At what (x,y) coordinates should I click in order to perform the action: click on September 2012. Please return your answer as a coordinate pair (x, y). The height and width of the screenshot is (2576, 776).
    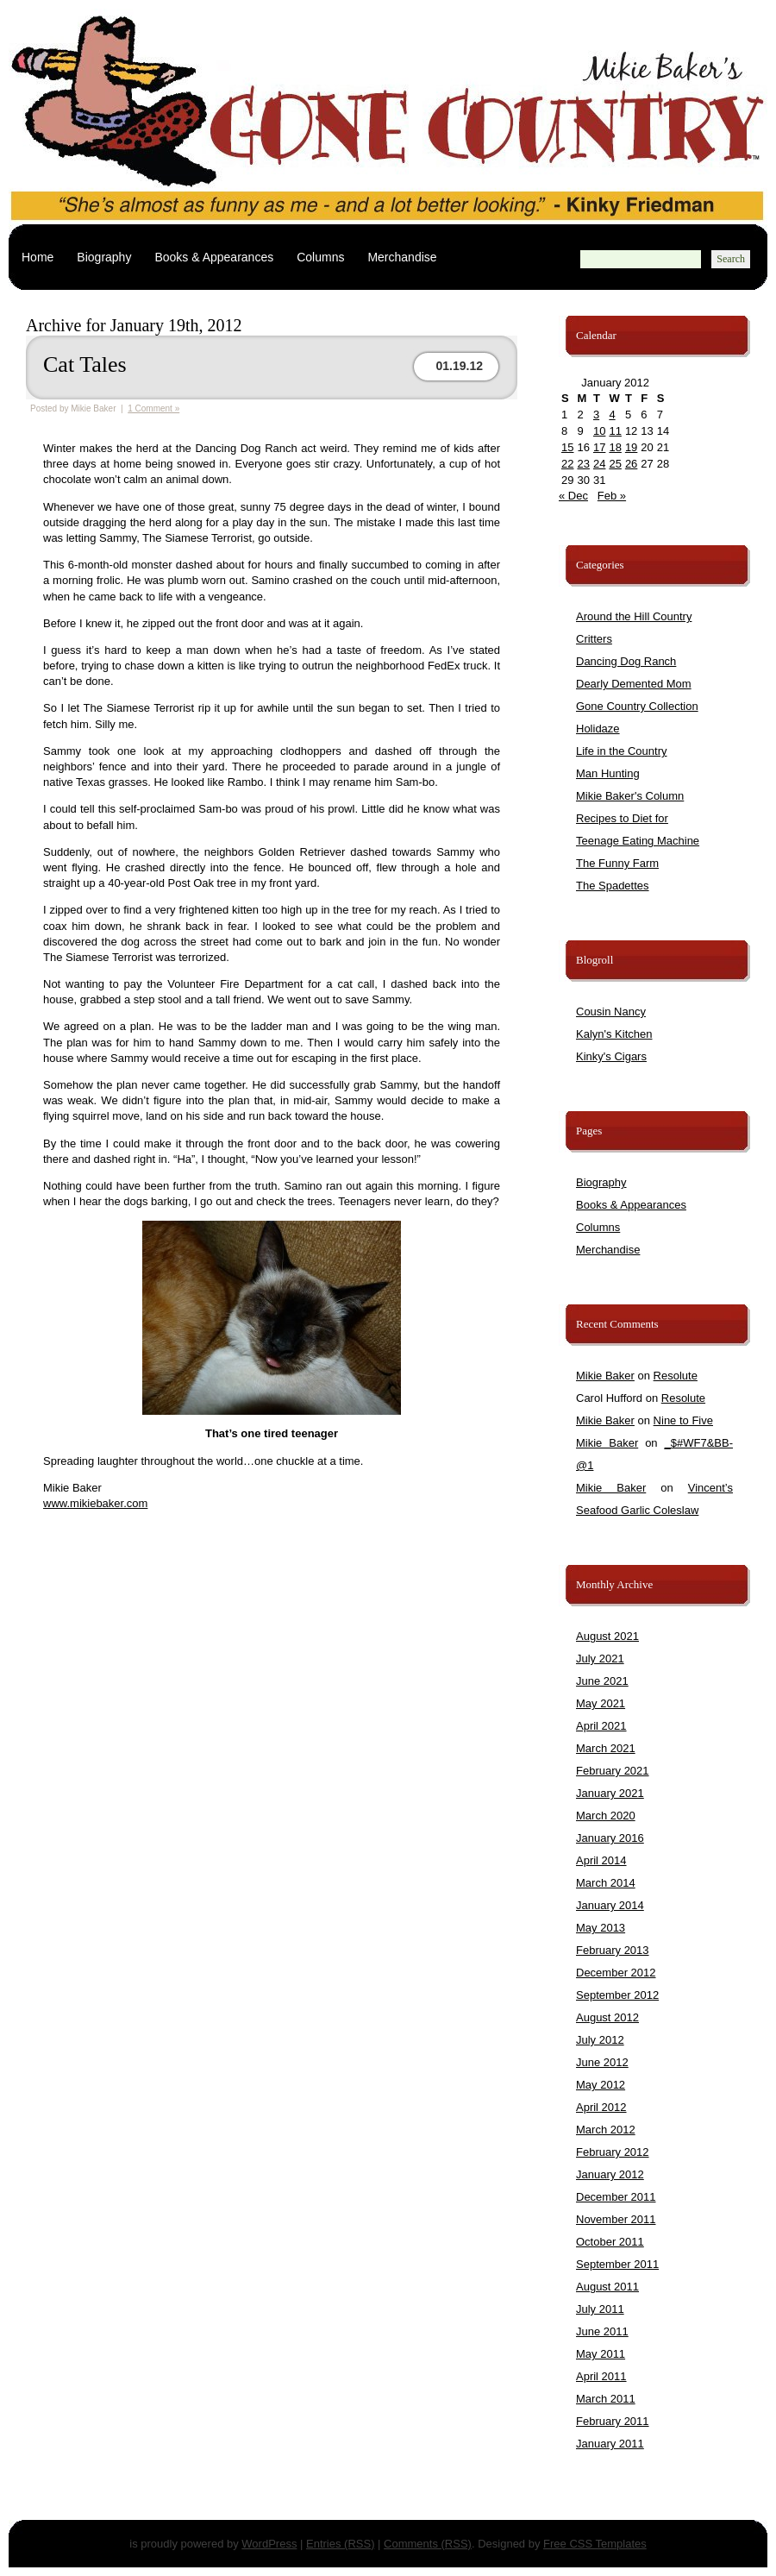
    Looking at the image, I should click on (617, 1995).